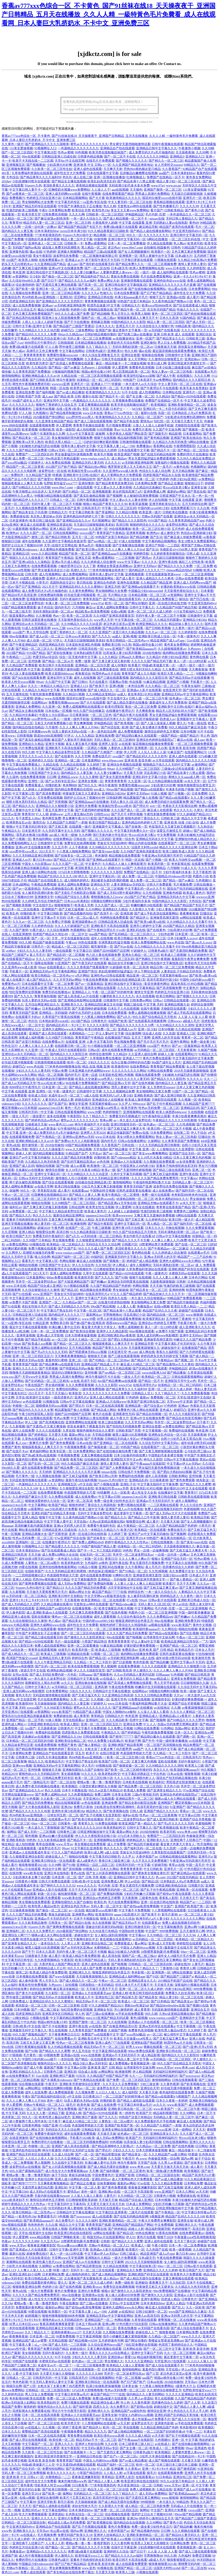 The height and width of the screenshot is (2576, 219). What do you see at coordinates (19, 516) in the screenshot?
I see `免费超碰在线` at bounding box center [19, 516].